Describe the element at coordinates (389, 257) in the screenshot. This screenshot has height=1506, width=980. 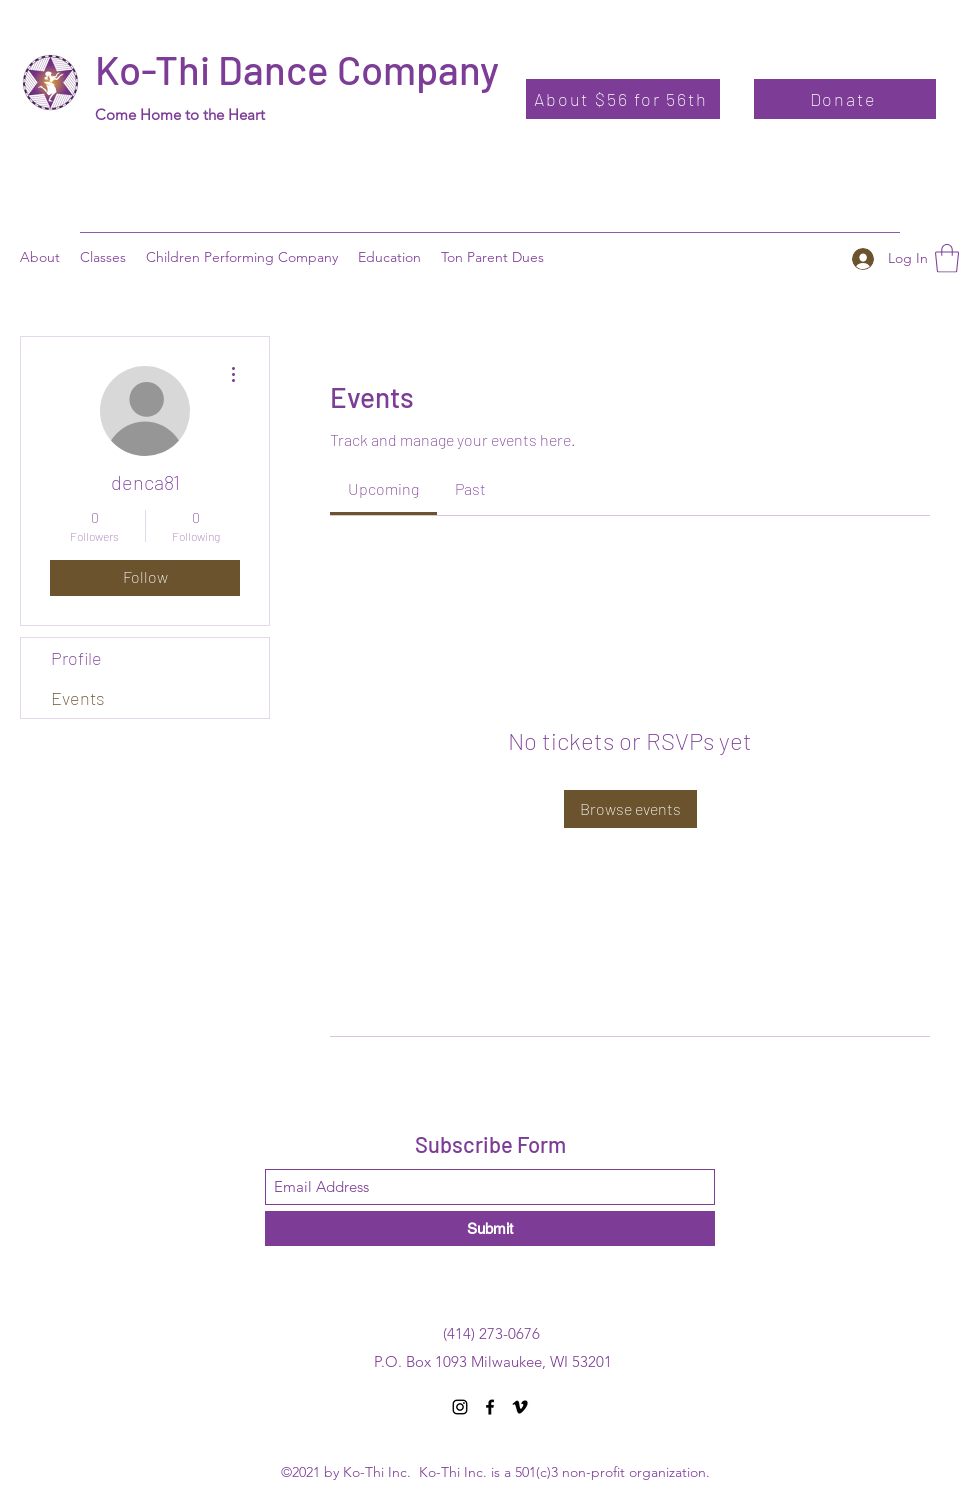
I see `[button]` at that location.